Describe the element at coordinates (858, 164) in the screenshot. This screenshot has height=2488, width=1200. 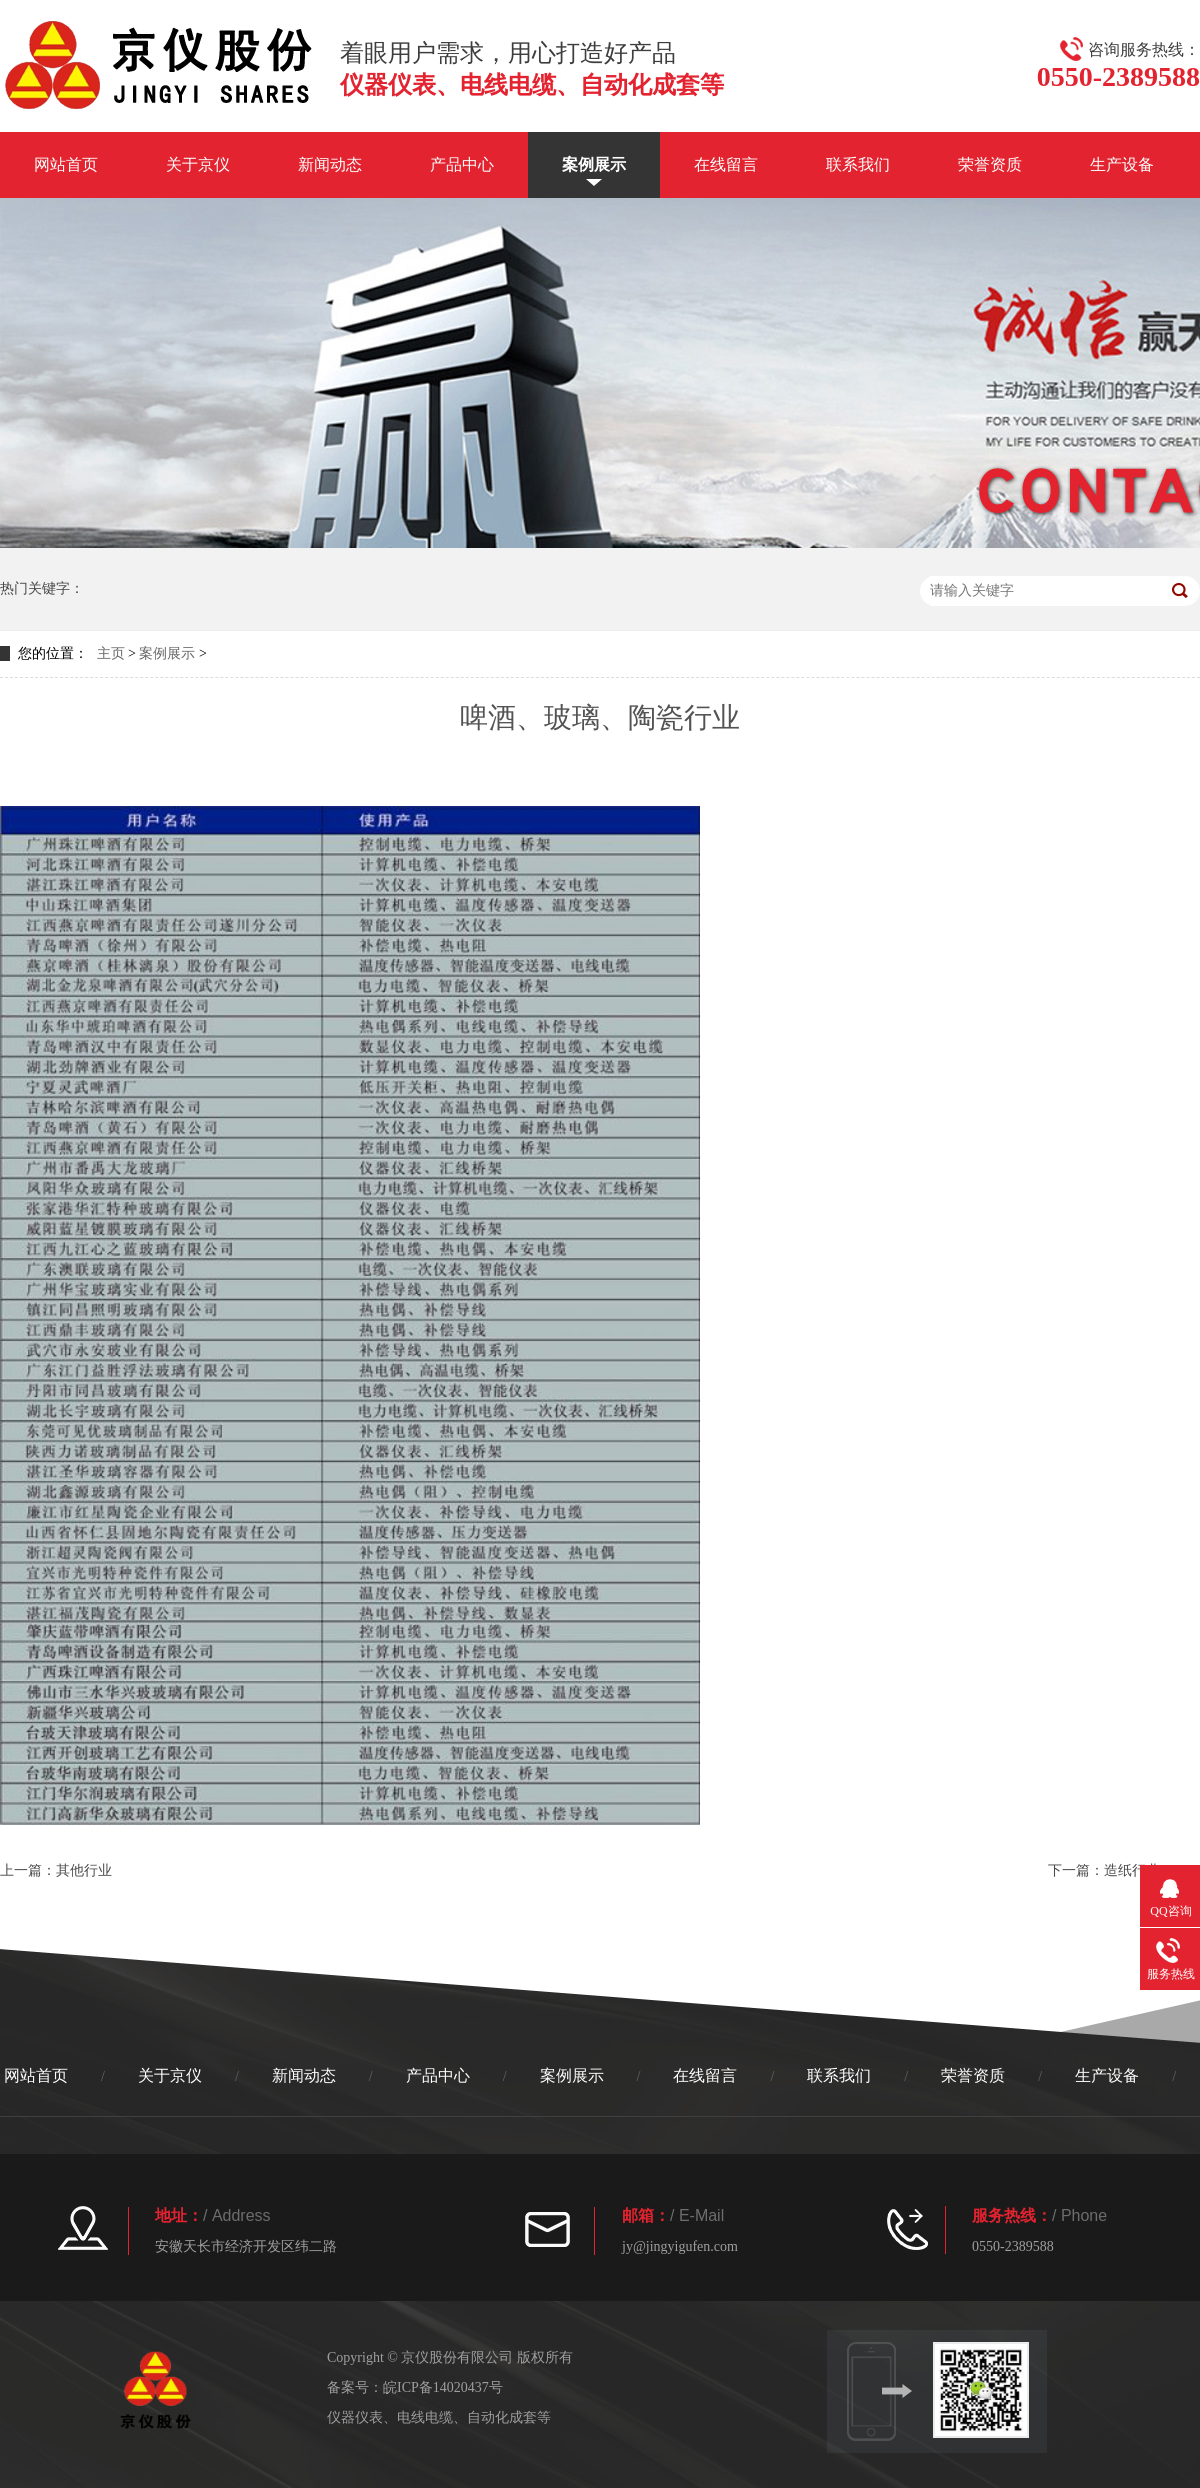
I see `联系我们` at that location.